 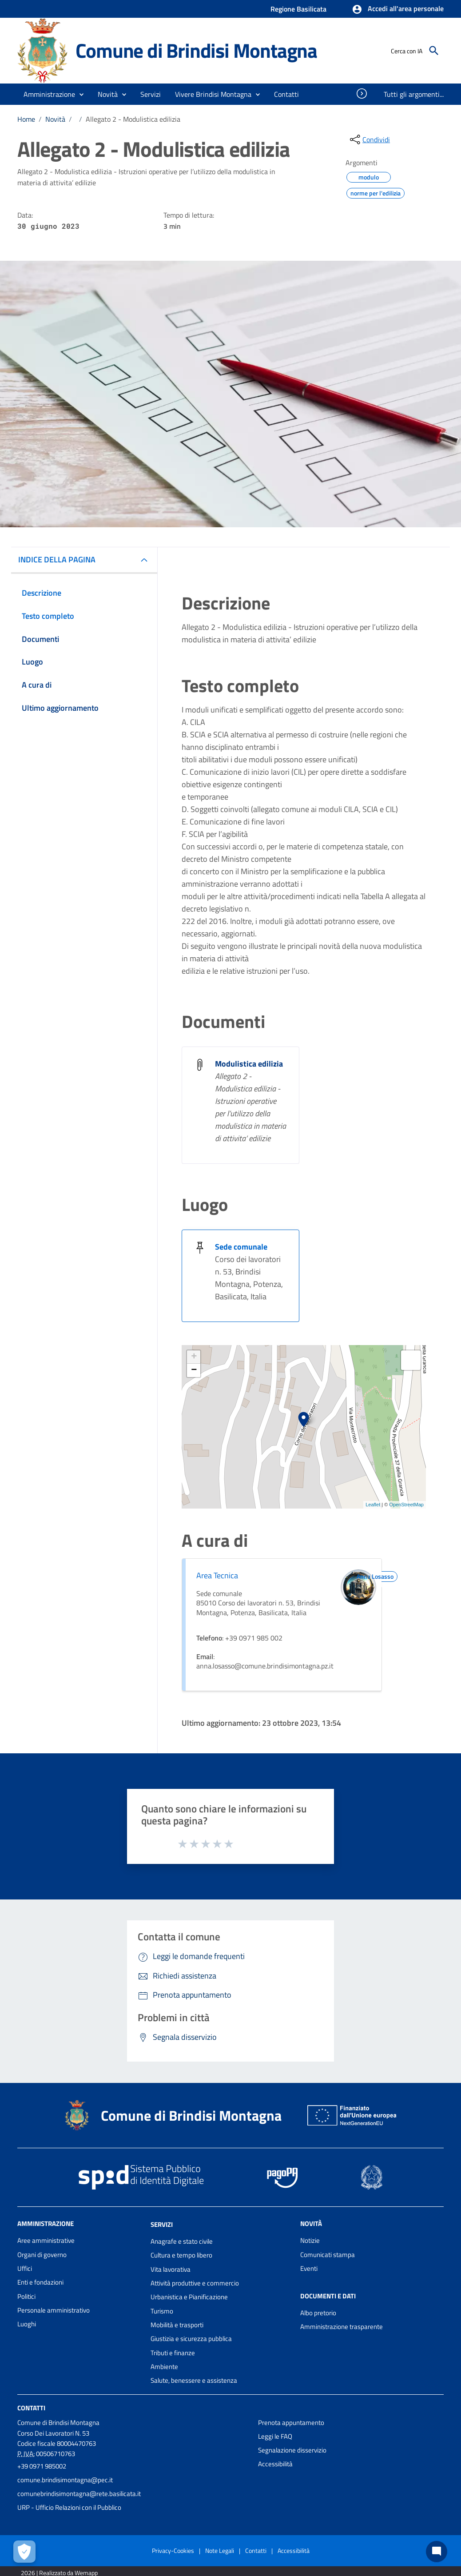 I want to click on Eventi, so click(x=309, y=2268).